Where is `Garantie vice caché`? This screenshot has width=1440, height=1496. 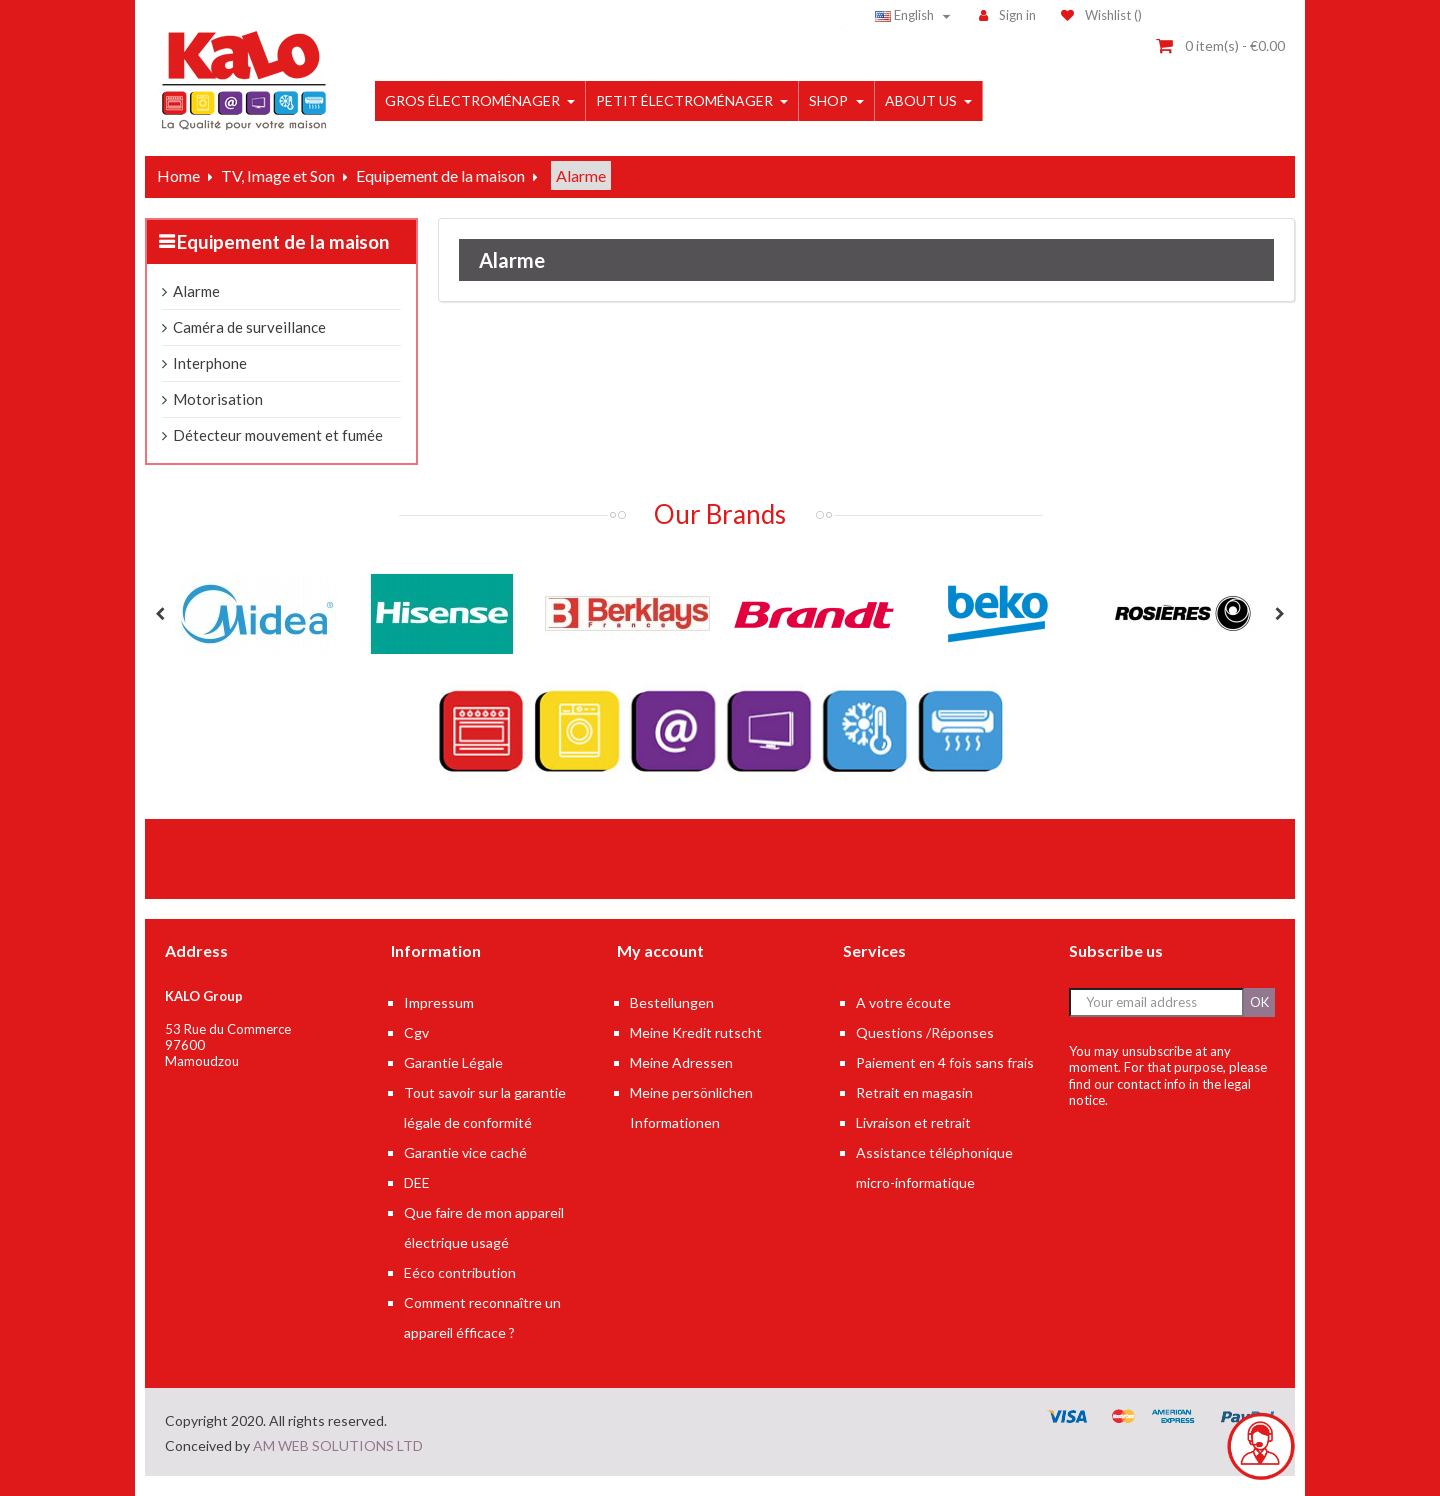
Garantie vice caché is located at coordinates (465, 1152).